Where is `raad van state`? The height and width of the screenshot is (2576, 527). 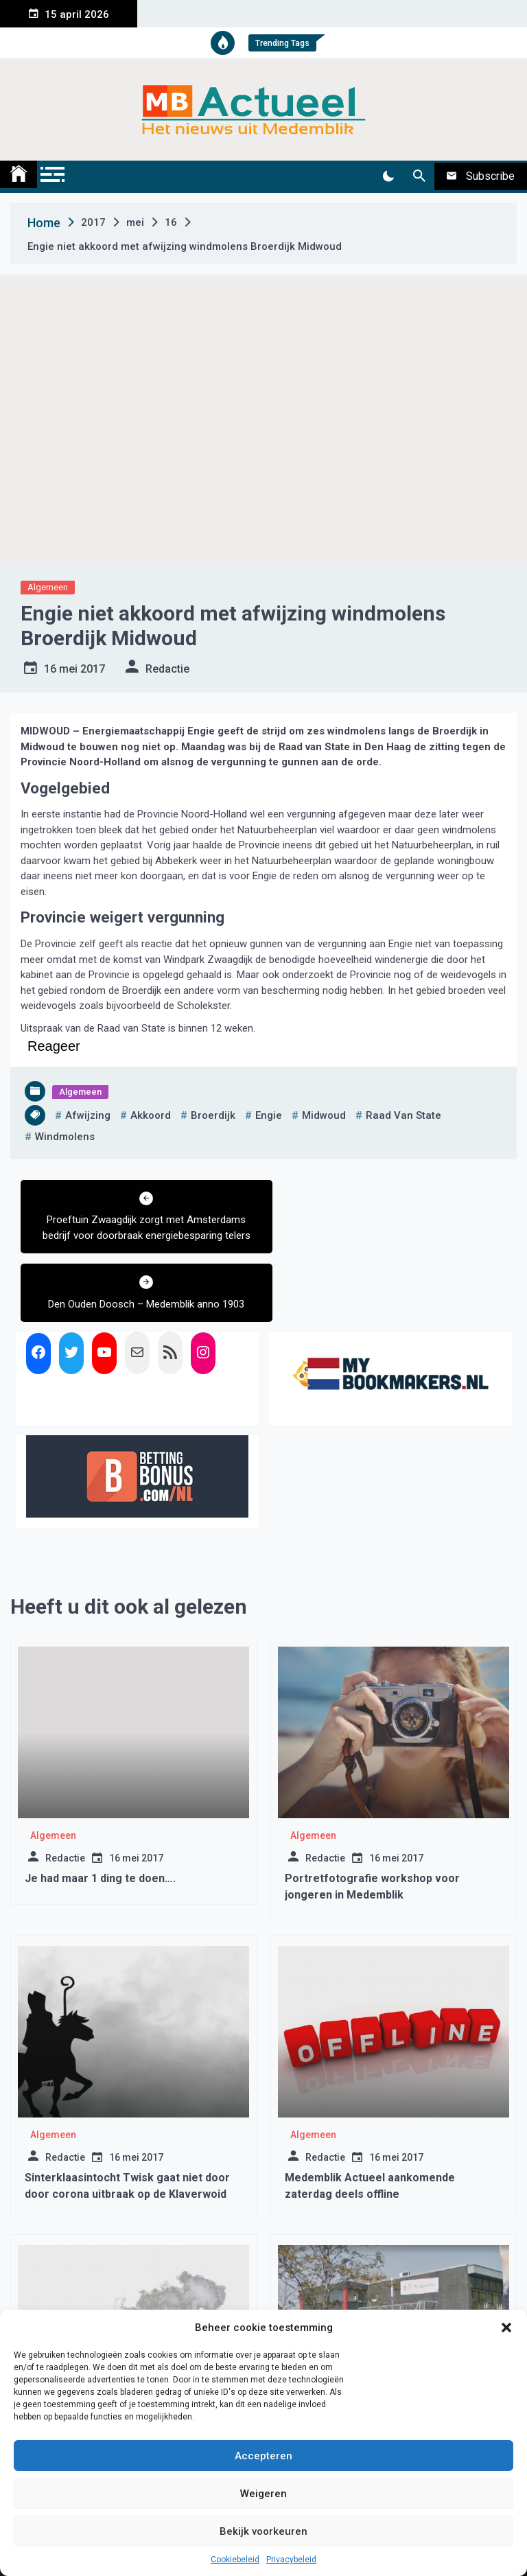
raad van state is located at coordinates (403, 1115).